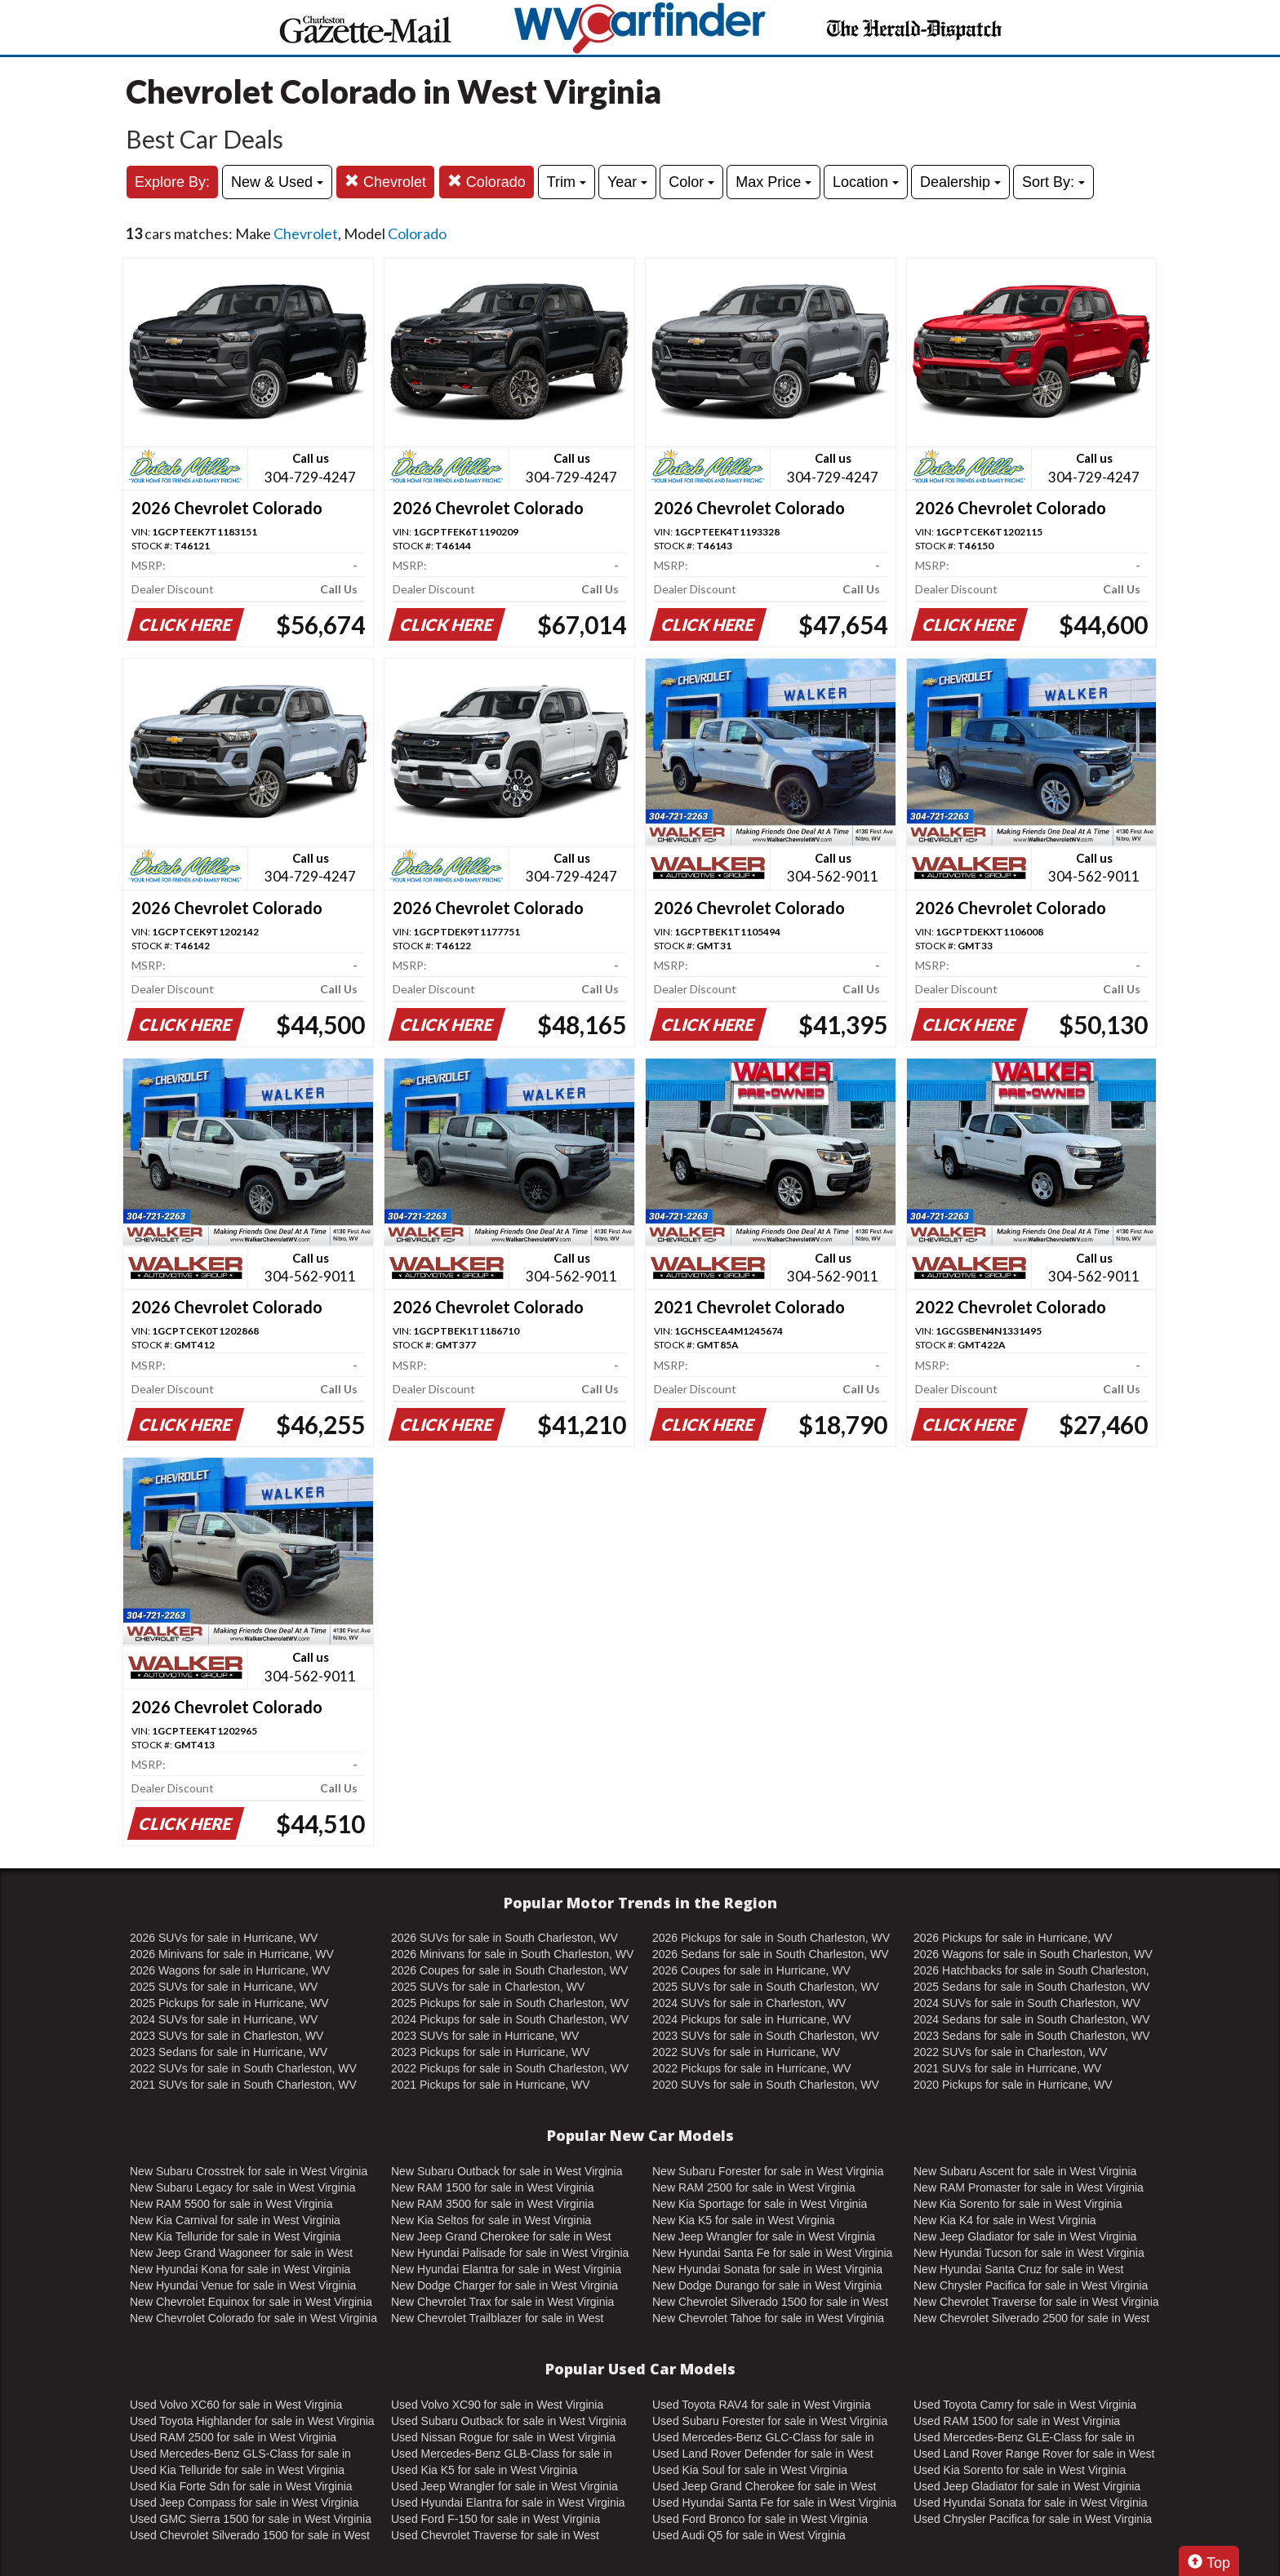 Image resolution: width=1280 pixels, height=2576 pixels. I want to click on Used Mercedes-Benz GLB-Class for sale in West Virginia, so click(501, 2454).